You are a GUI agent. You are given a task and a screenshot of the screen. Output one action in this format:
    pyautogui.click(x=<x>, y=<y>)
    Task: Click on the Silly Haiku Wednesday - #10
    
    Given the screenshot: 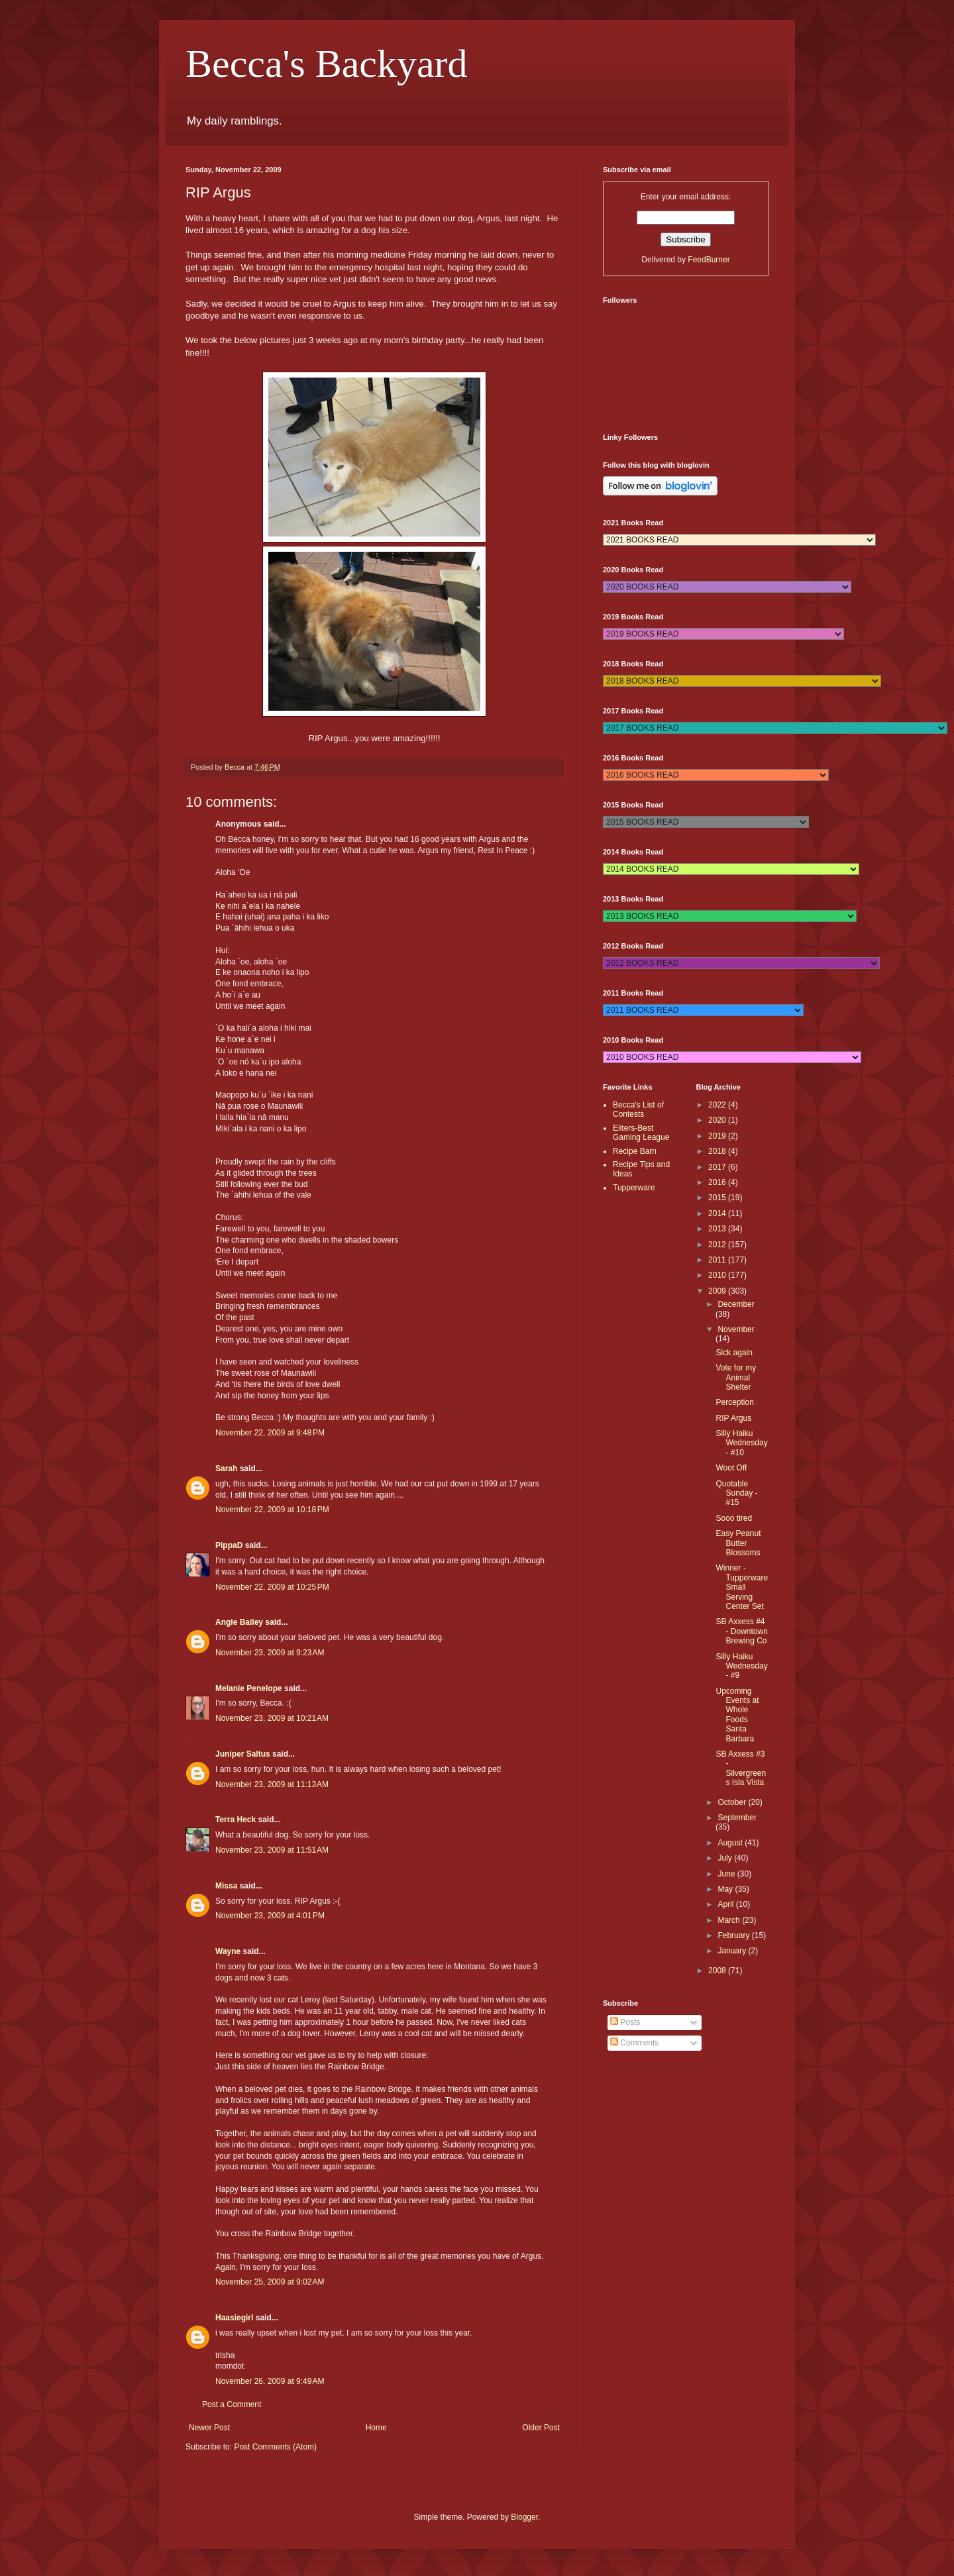 What is the action you would take?
    pyautogui.click(x=741, y=1443)
    